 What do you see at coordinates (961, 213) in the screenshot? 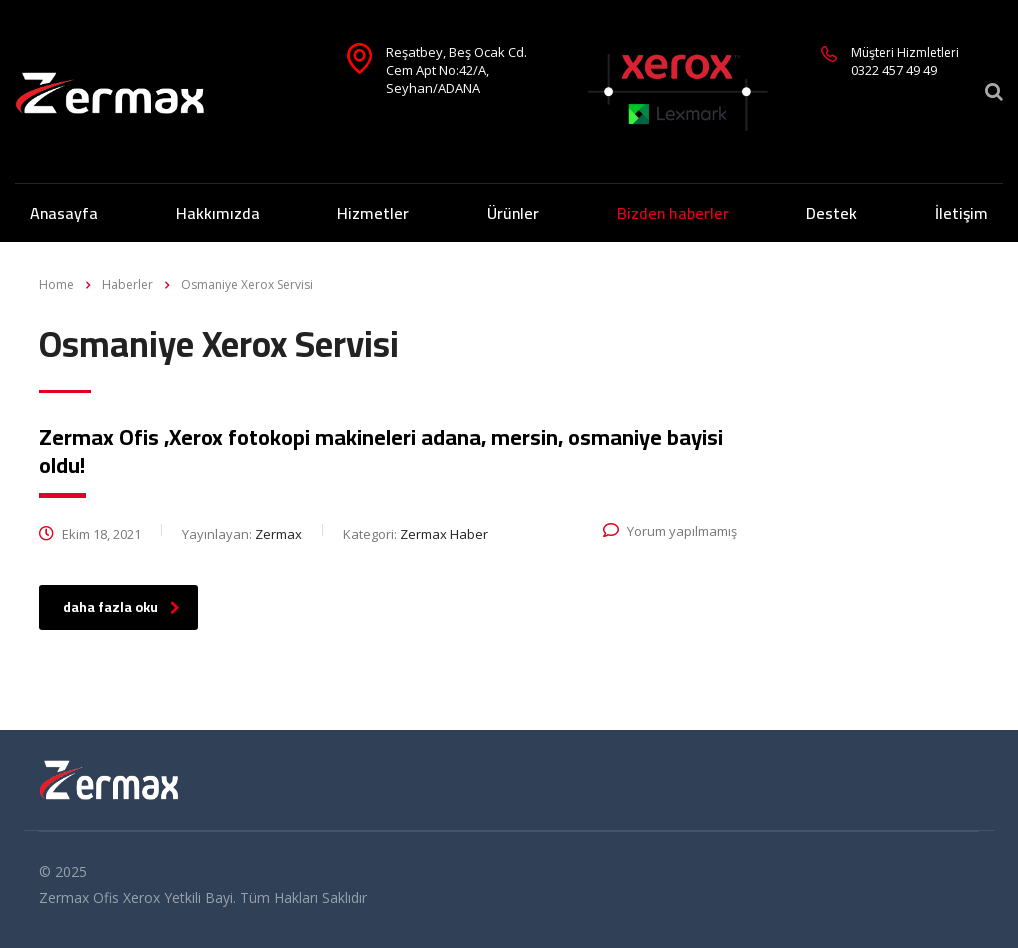
I see `İletişim` at bounding box center [961, 213].